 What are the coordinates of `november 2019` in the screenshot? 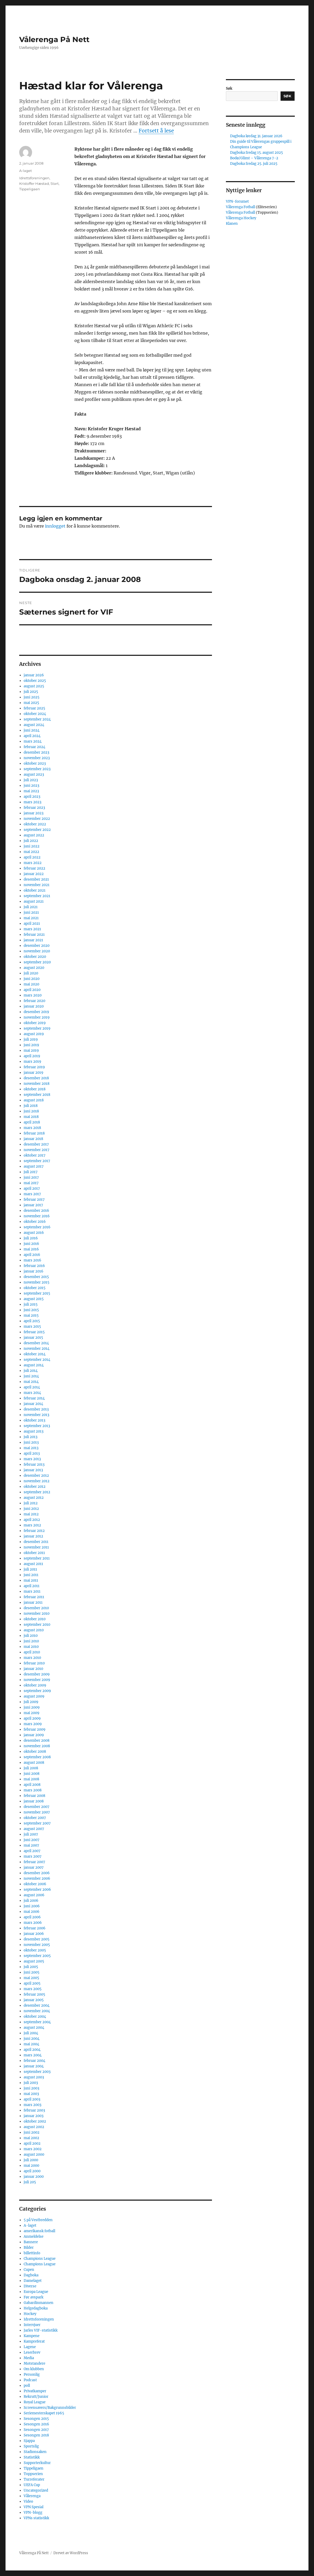 It's located at (37, 1017).